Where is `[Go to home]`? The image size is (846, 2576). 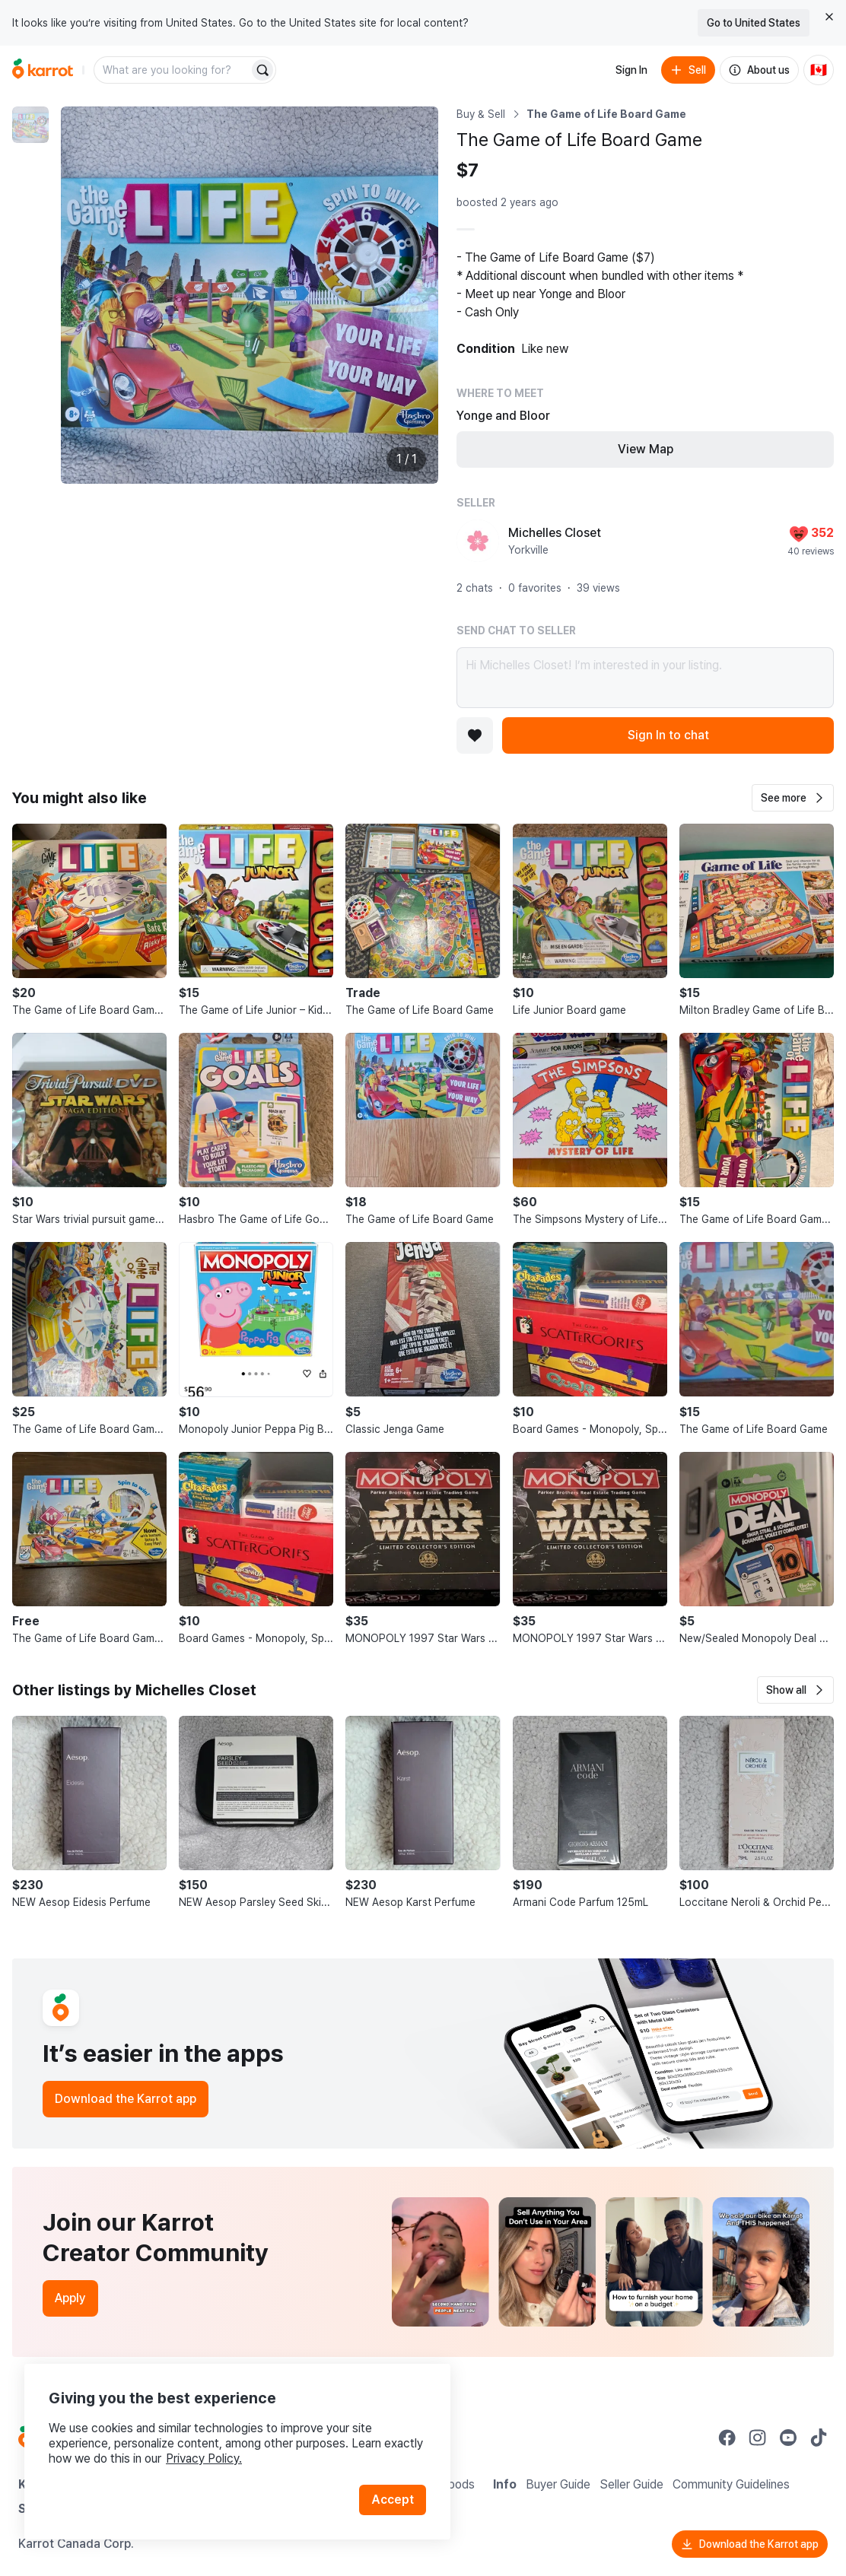
[Go to home] is located at coordinates (42, 70).